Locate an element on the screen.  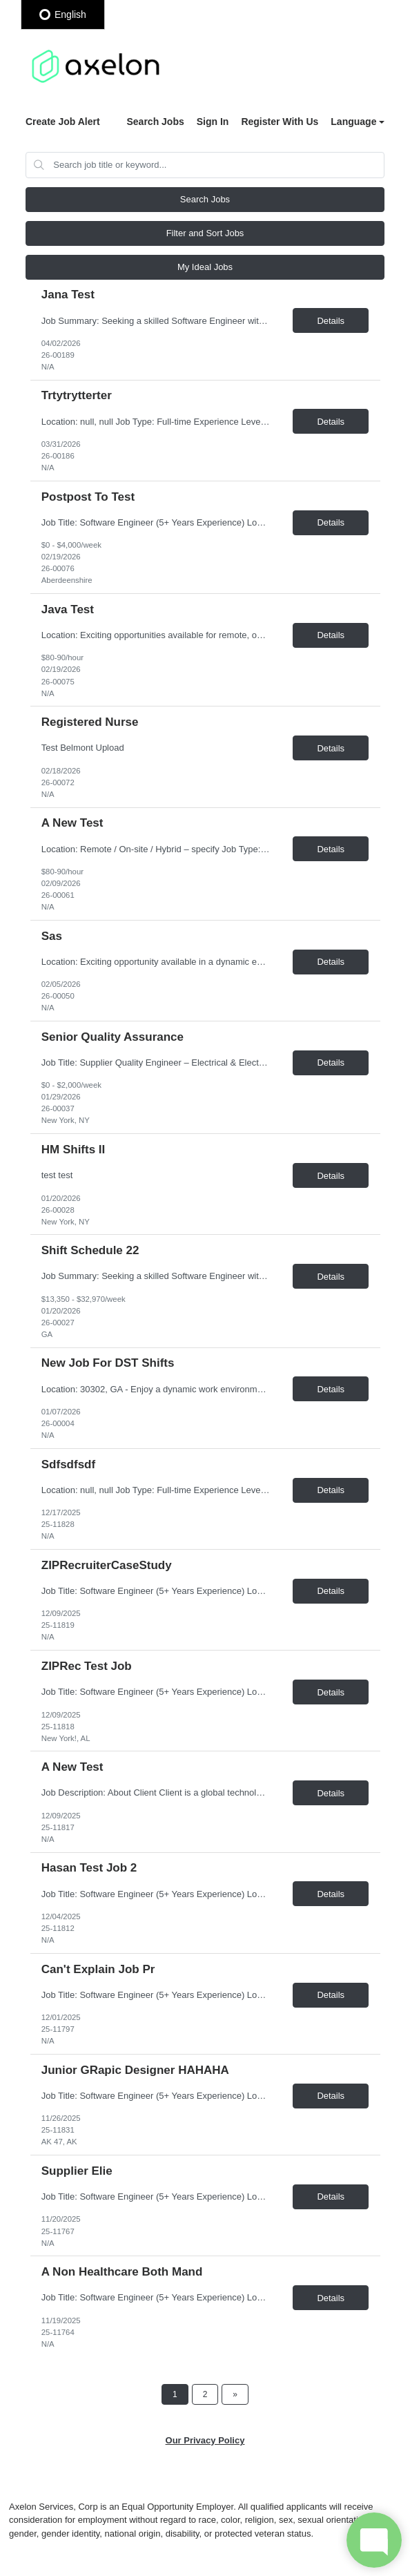
Search Jobs is located at coordinates (155, 121).